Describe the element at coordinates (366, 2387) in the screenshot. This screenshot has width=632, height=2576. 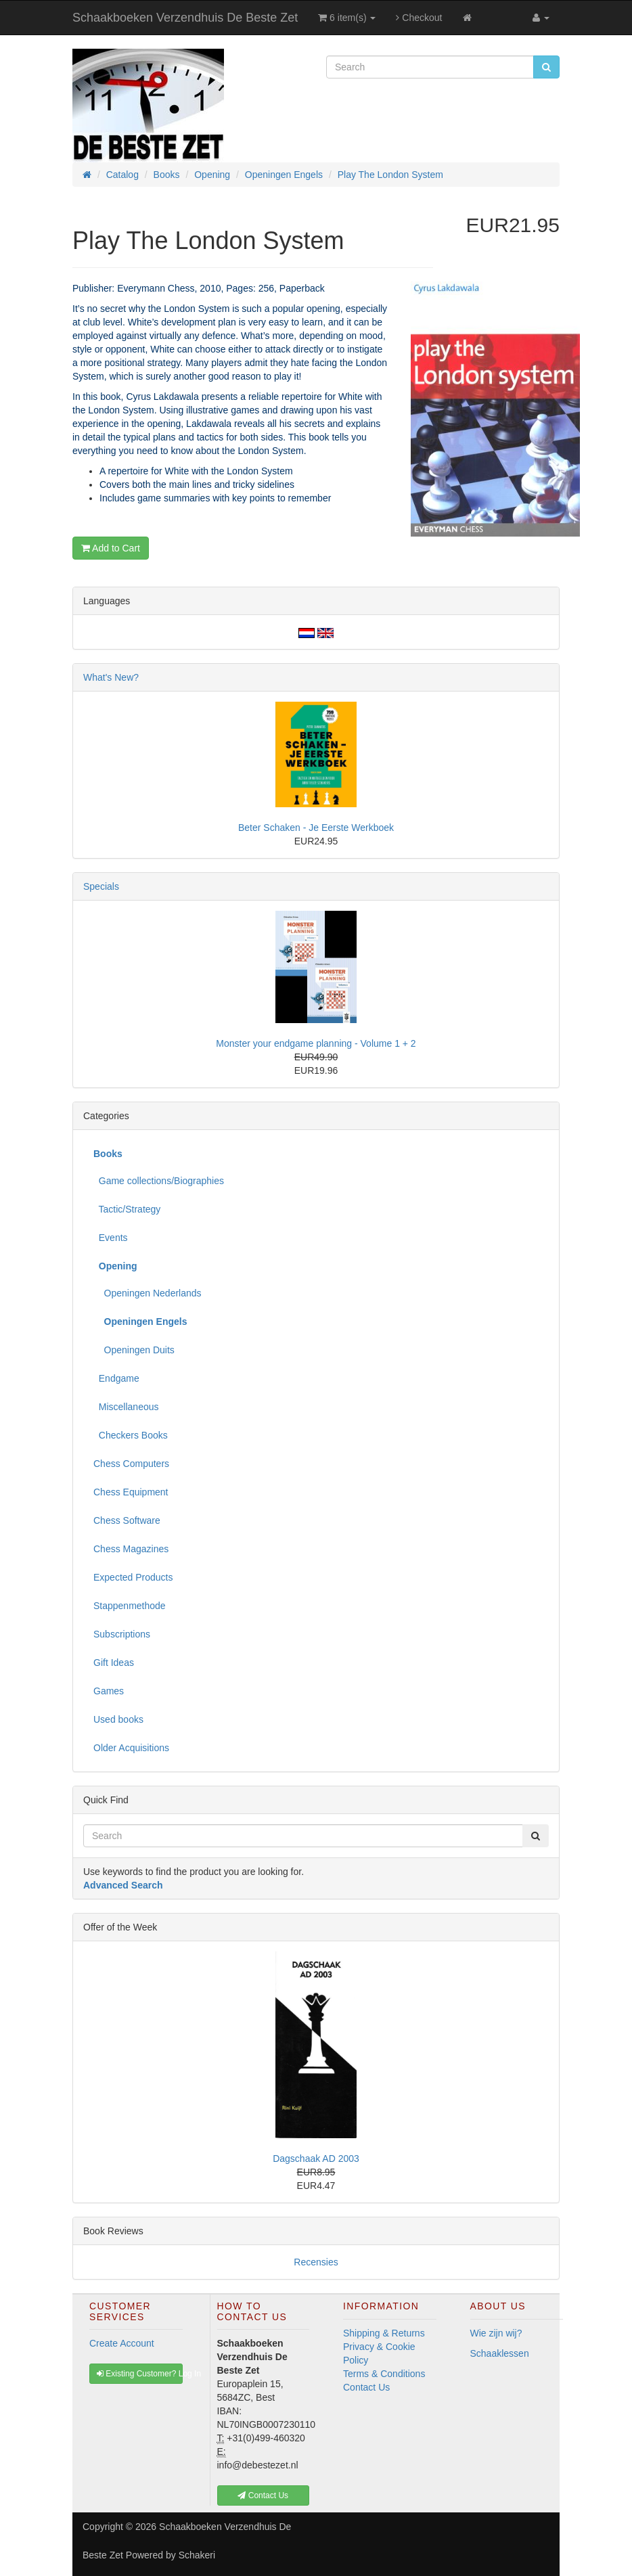
I see `Contact Us` at that location.